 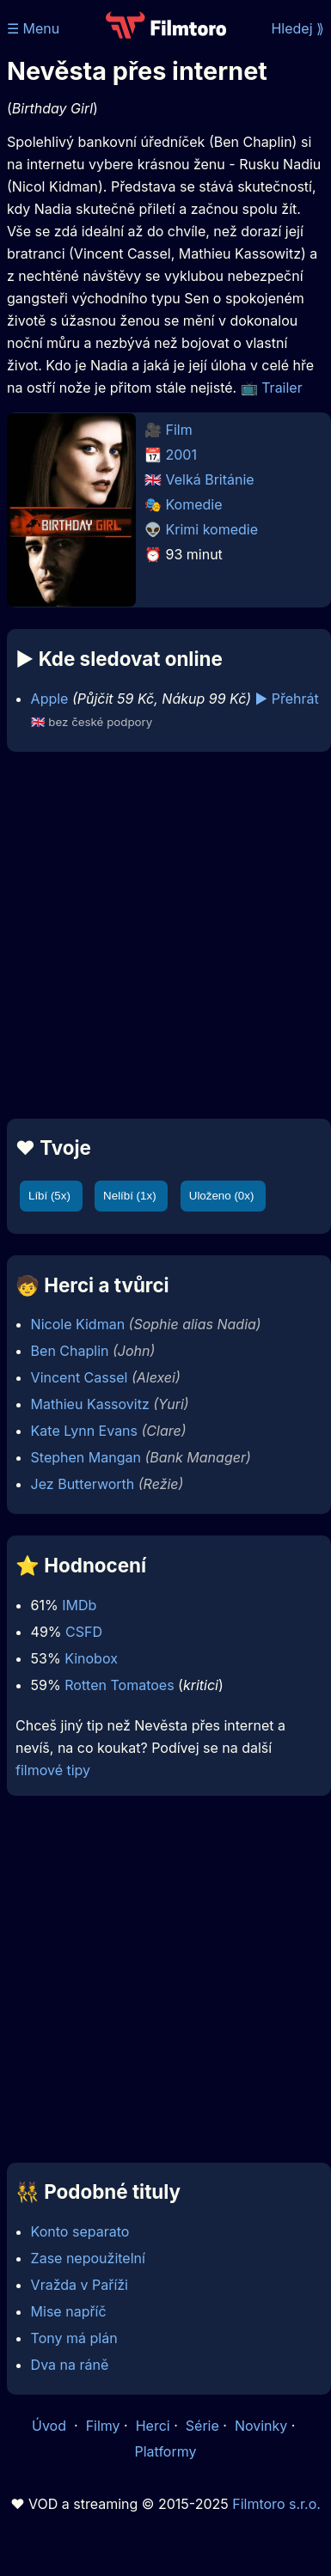 What do you see at coordinates (181, 454) in the screenshot?
I see `2001` at bounding box center [181, 454].